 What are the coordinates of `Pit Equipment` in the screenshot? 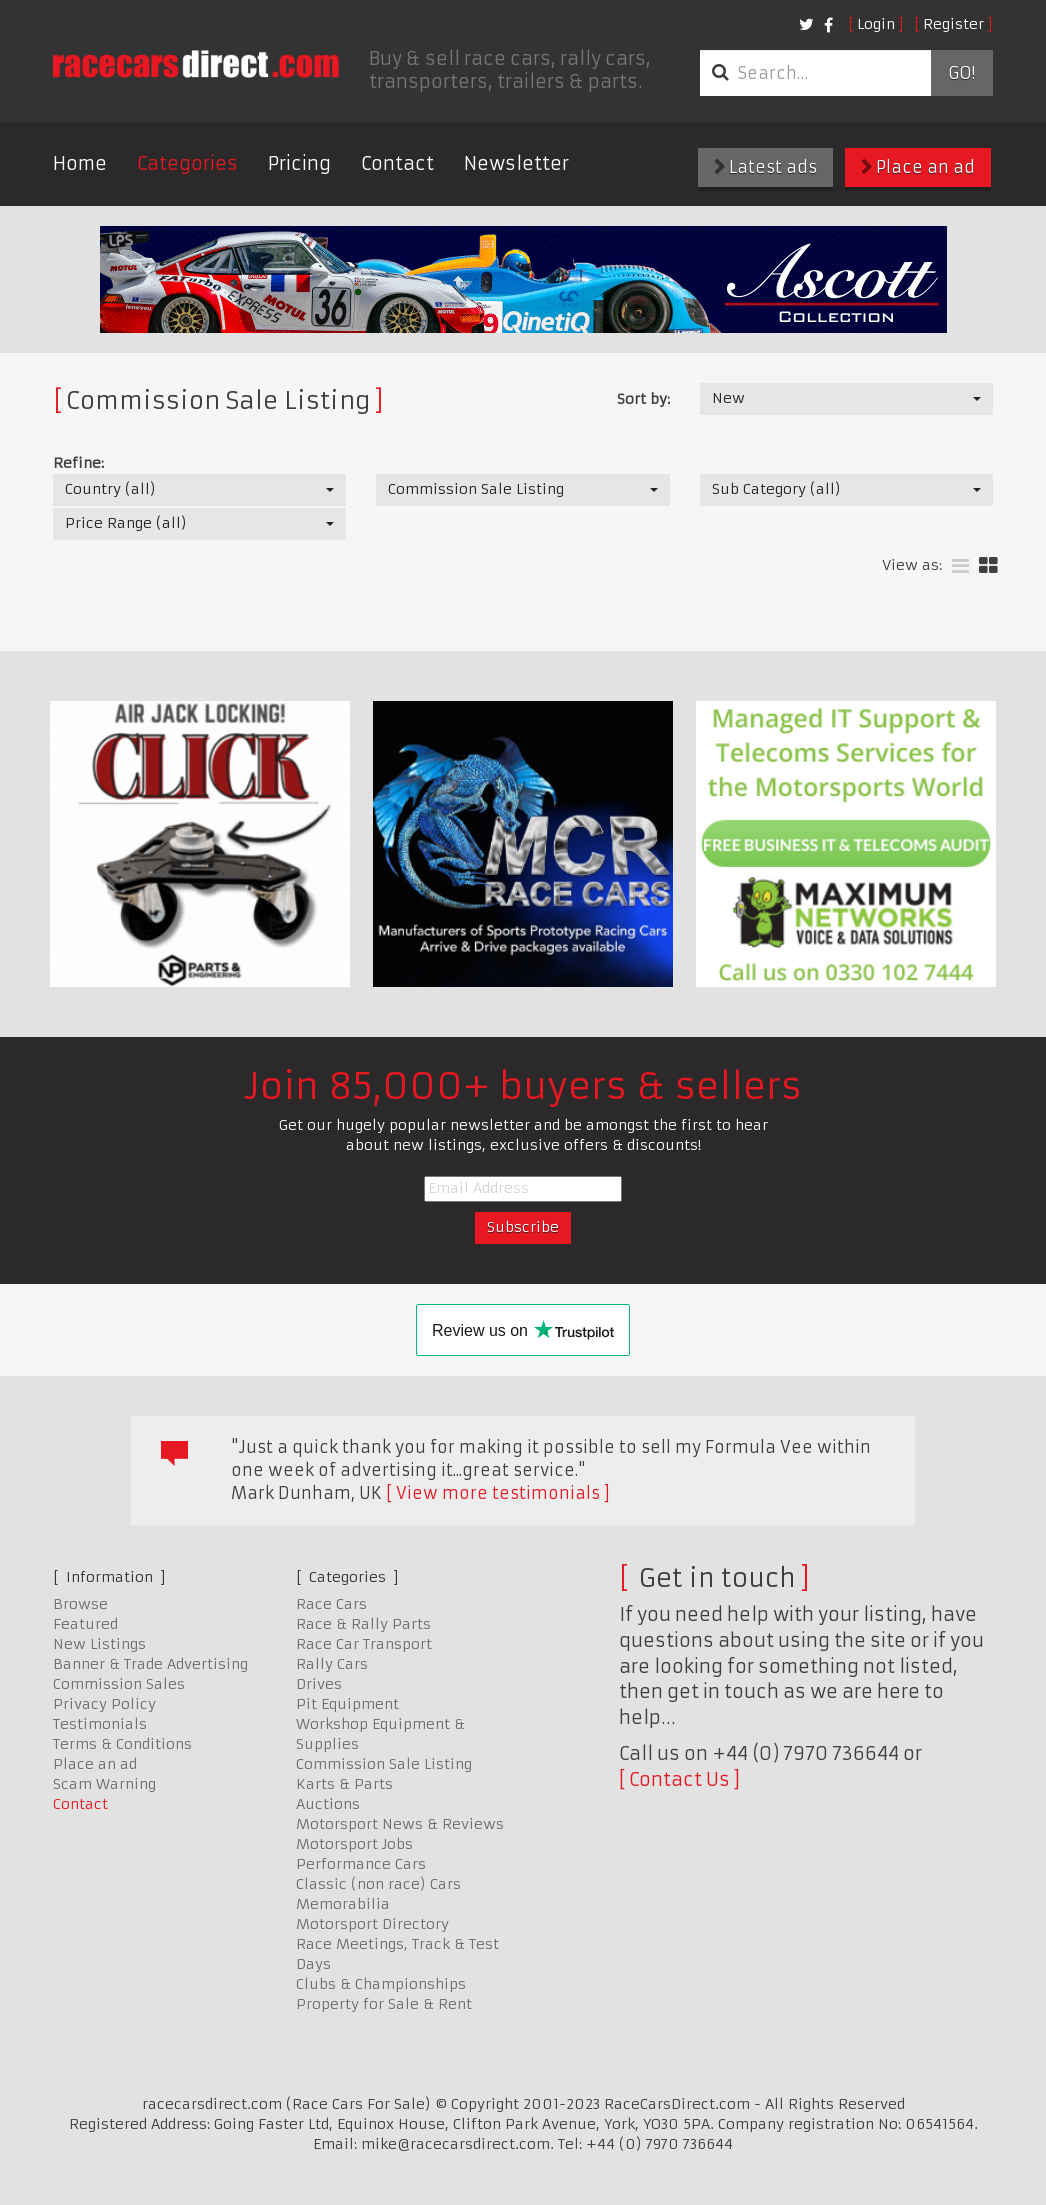 It's located at (347, 1704).